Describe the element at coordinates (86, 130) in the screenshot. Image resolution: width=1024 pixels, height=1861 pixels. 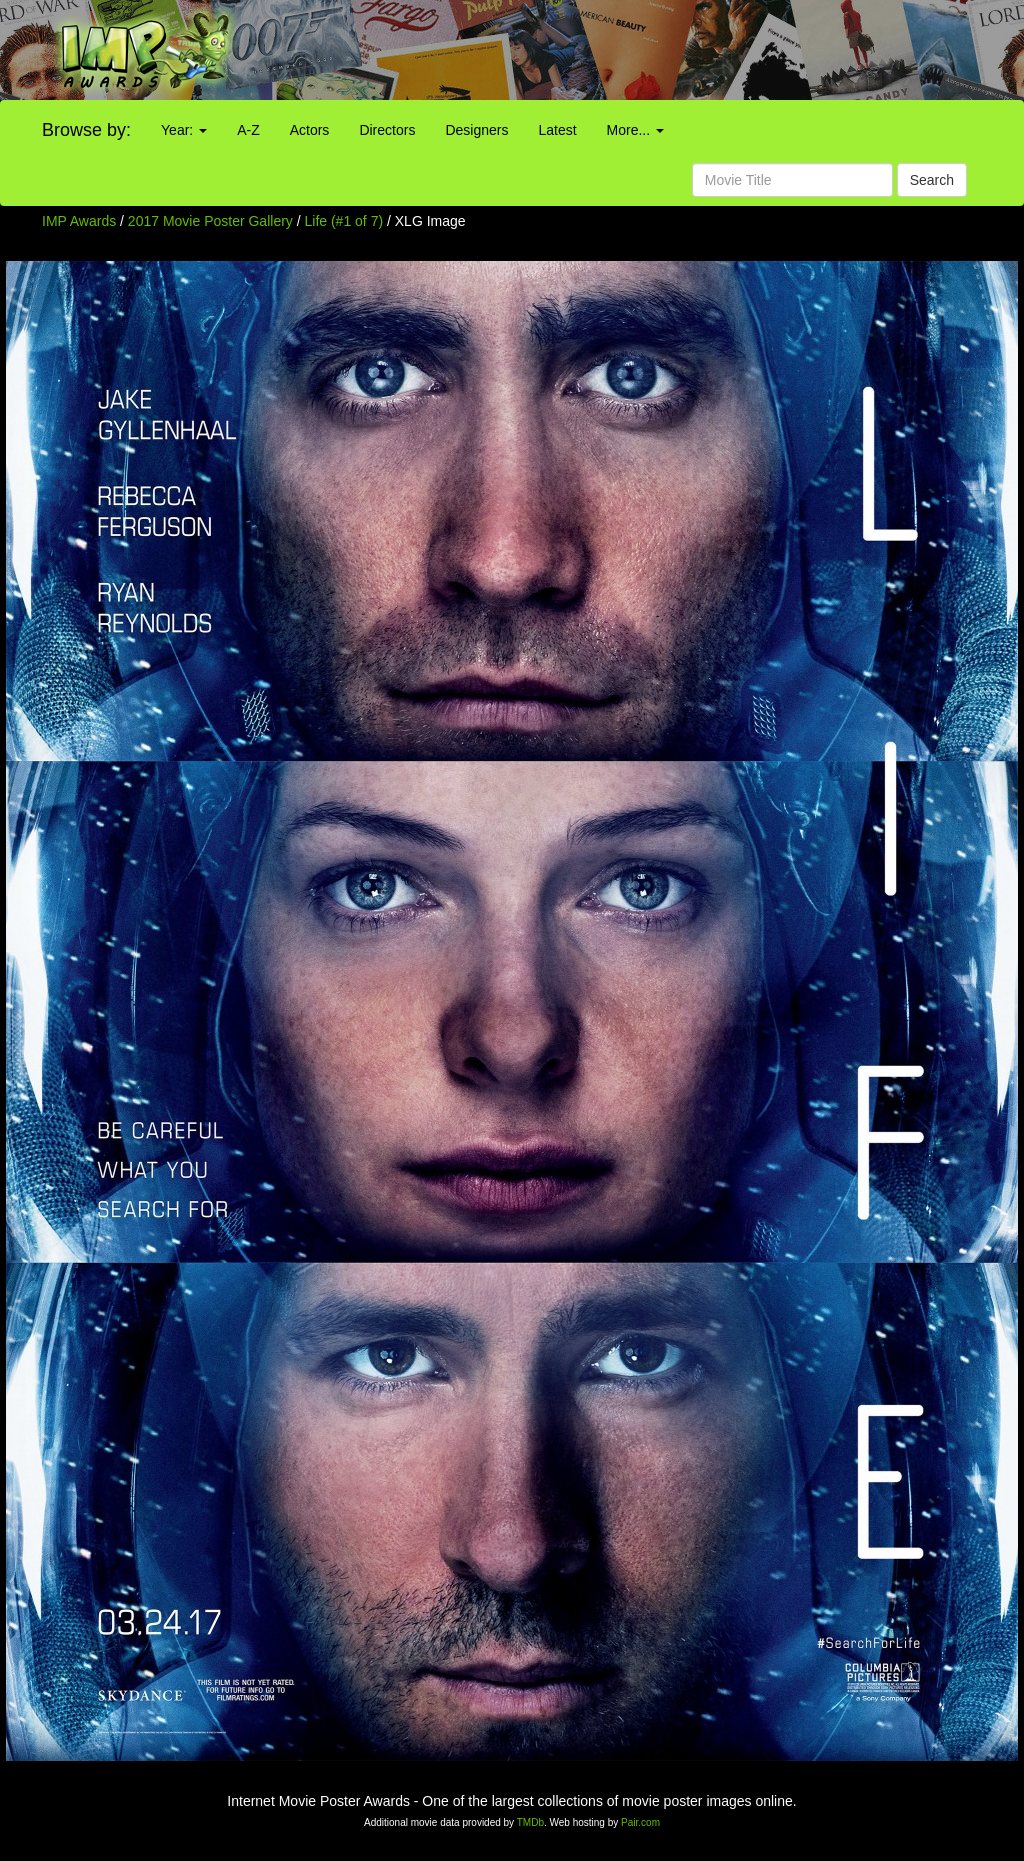
I see `Browse by:` at that location.